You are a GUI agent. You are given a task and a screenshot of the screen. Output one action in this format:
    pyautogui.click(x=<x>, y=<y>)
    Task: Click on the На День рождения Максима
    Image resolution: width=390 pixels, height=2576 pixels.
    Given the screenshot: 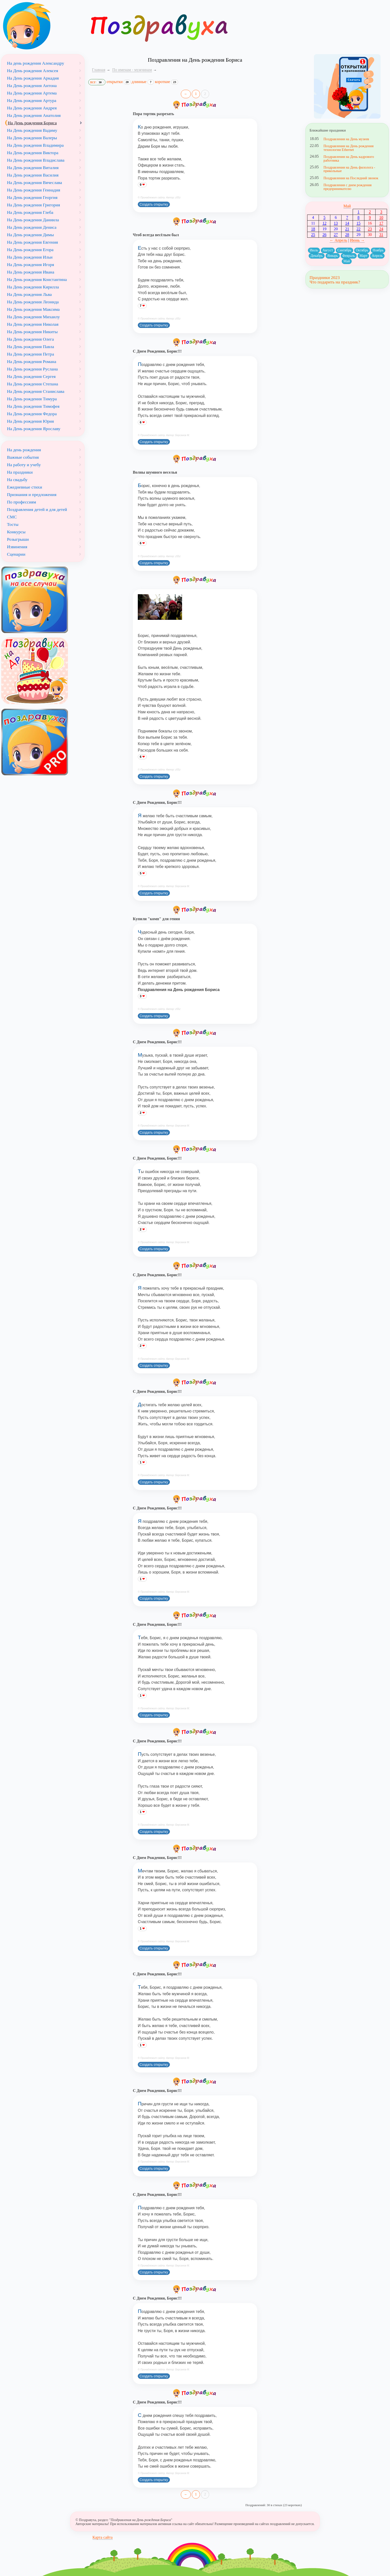 What is the action you would take?
    pyautogui.click(x=33, y=309)
    